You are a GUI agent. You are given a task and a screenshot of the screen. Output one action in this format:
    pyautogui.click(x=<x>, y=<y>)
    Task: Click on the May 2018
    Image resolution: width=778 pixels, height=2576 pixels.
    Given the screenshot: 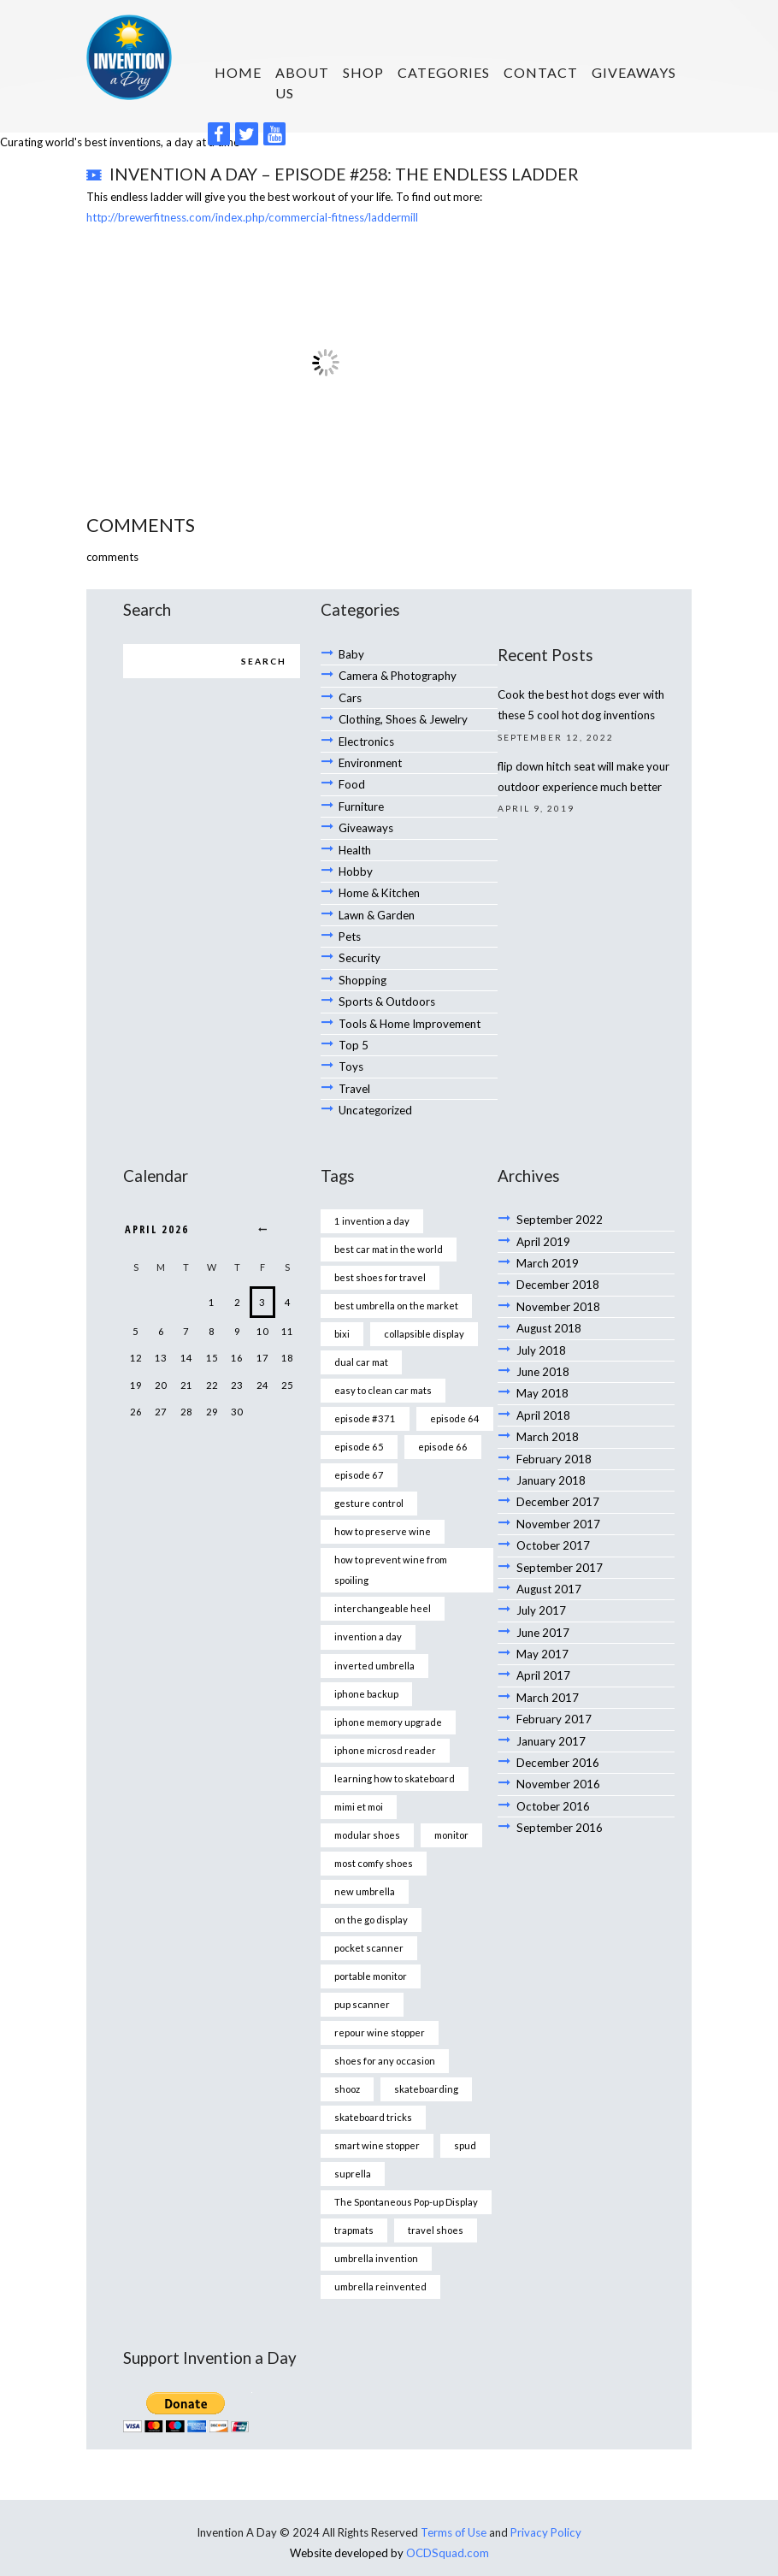 What is the action you would take?
    pyautogui.click(x=542, y=1364)
    